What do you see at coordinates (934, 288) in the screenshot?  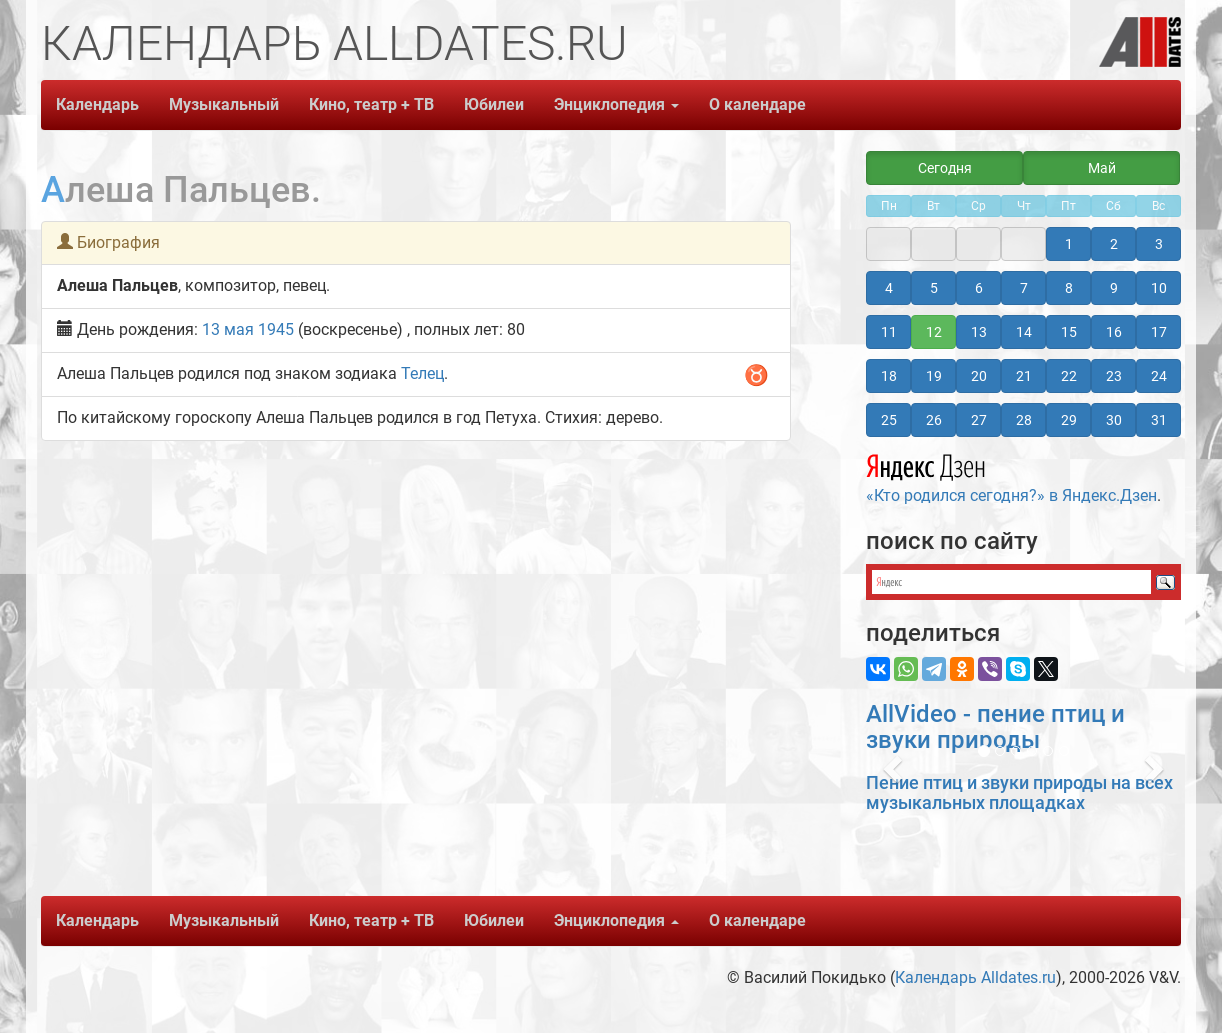 I see `5 [button]` at bounding box center [934, 288].